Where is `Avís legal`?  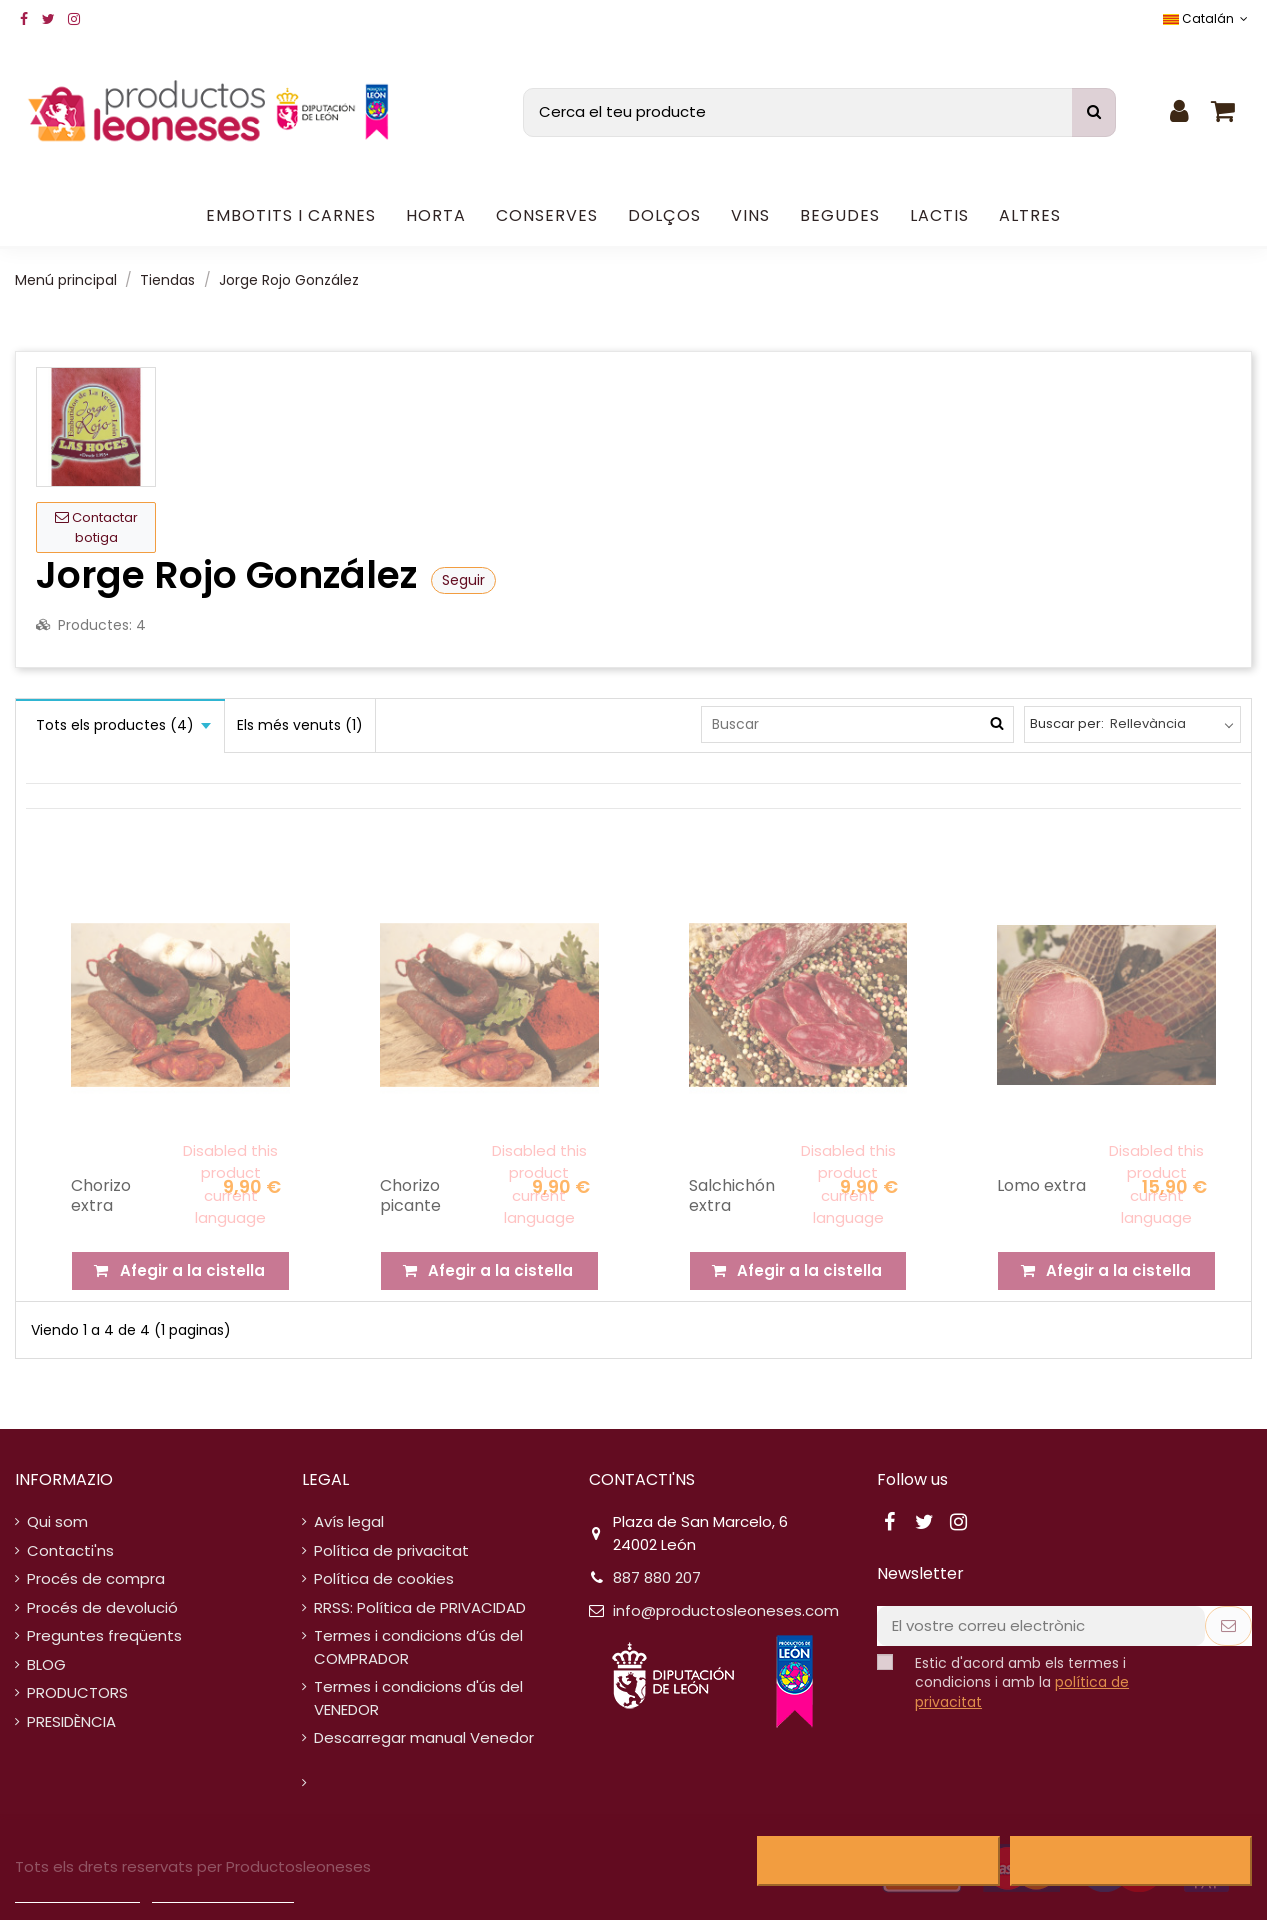
Avís legal is located at coordinates (349, 1521).